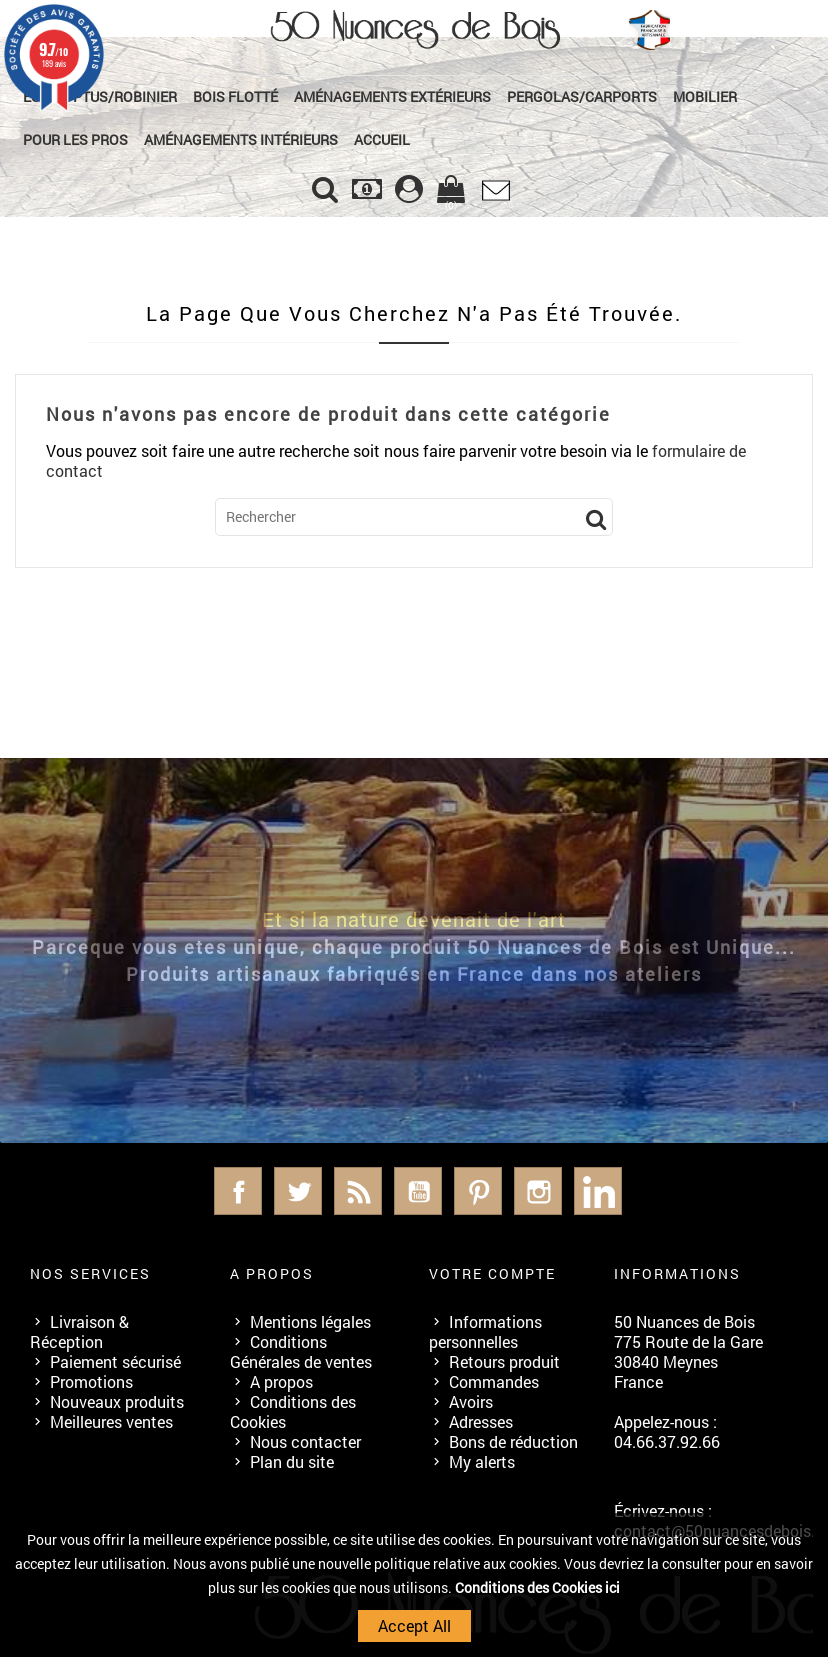  What do you see at coordinates (513, 1441) in the screenshot?
I see `Bons de réduction` at bounding box center [513, 1441].